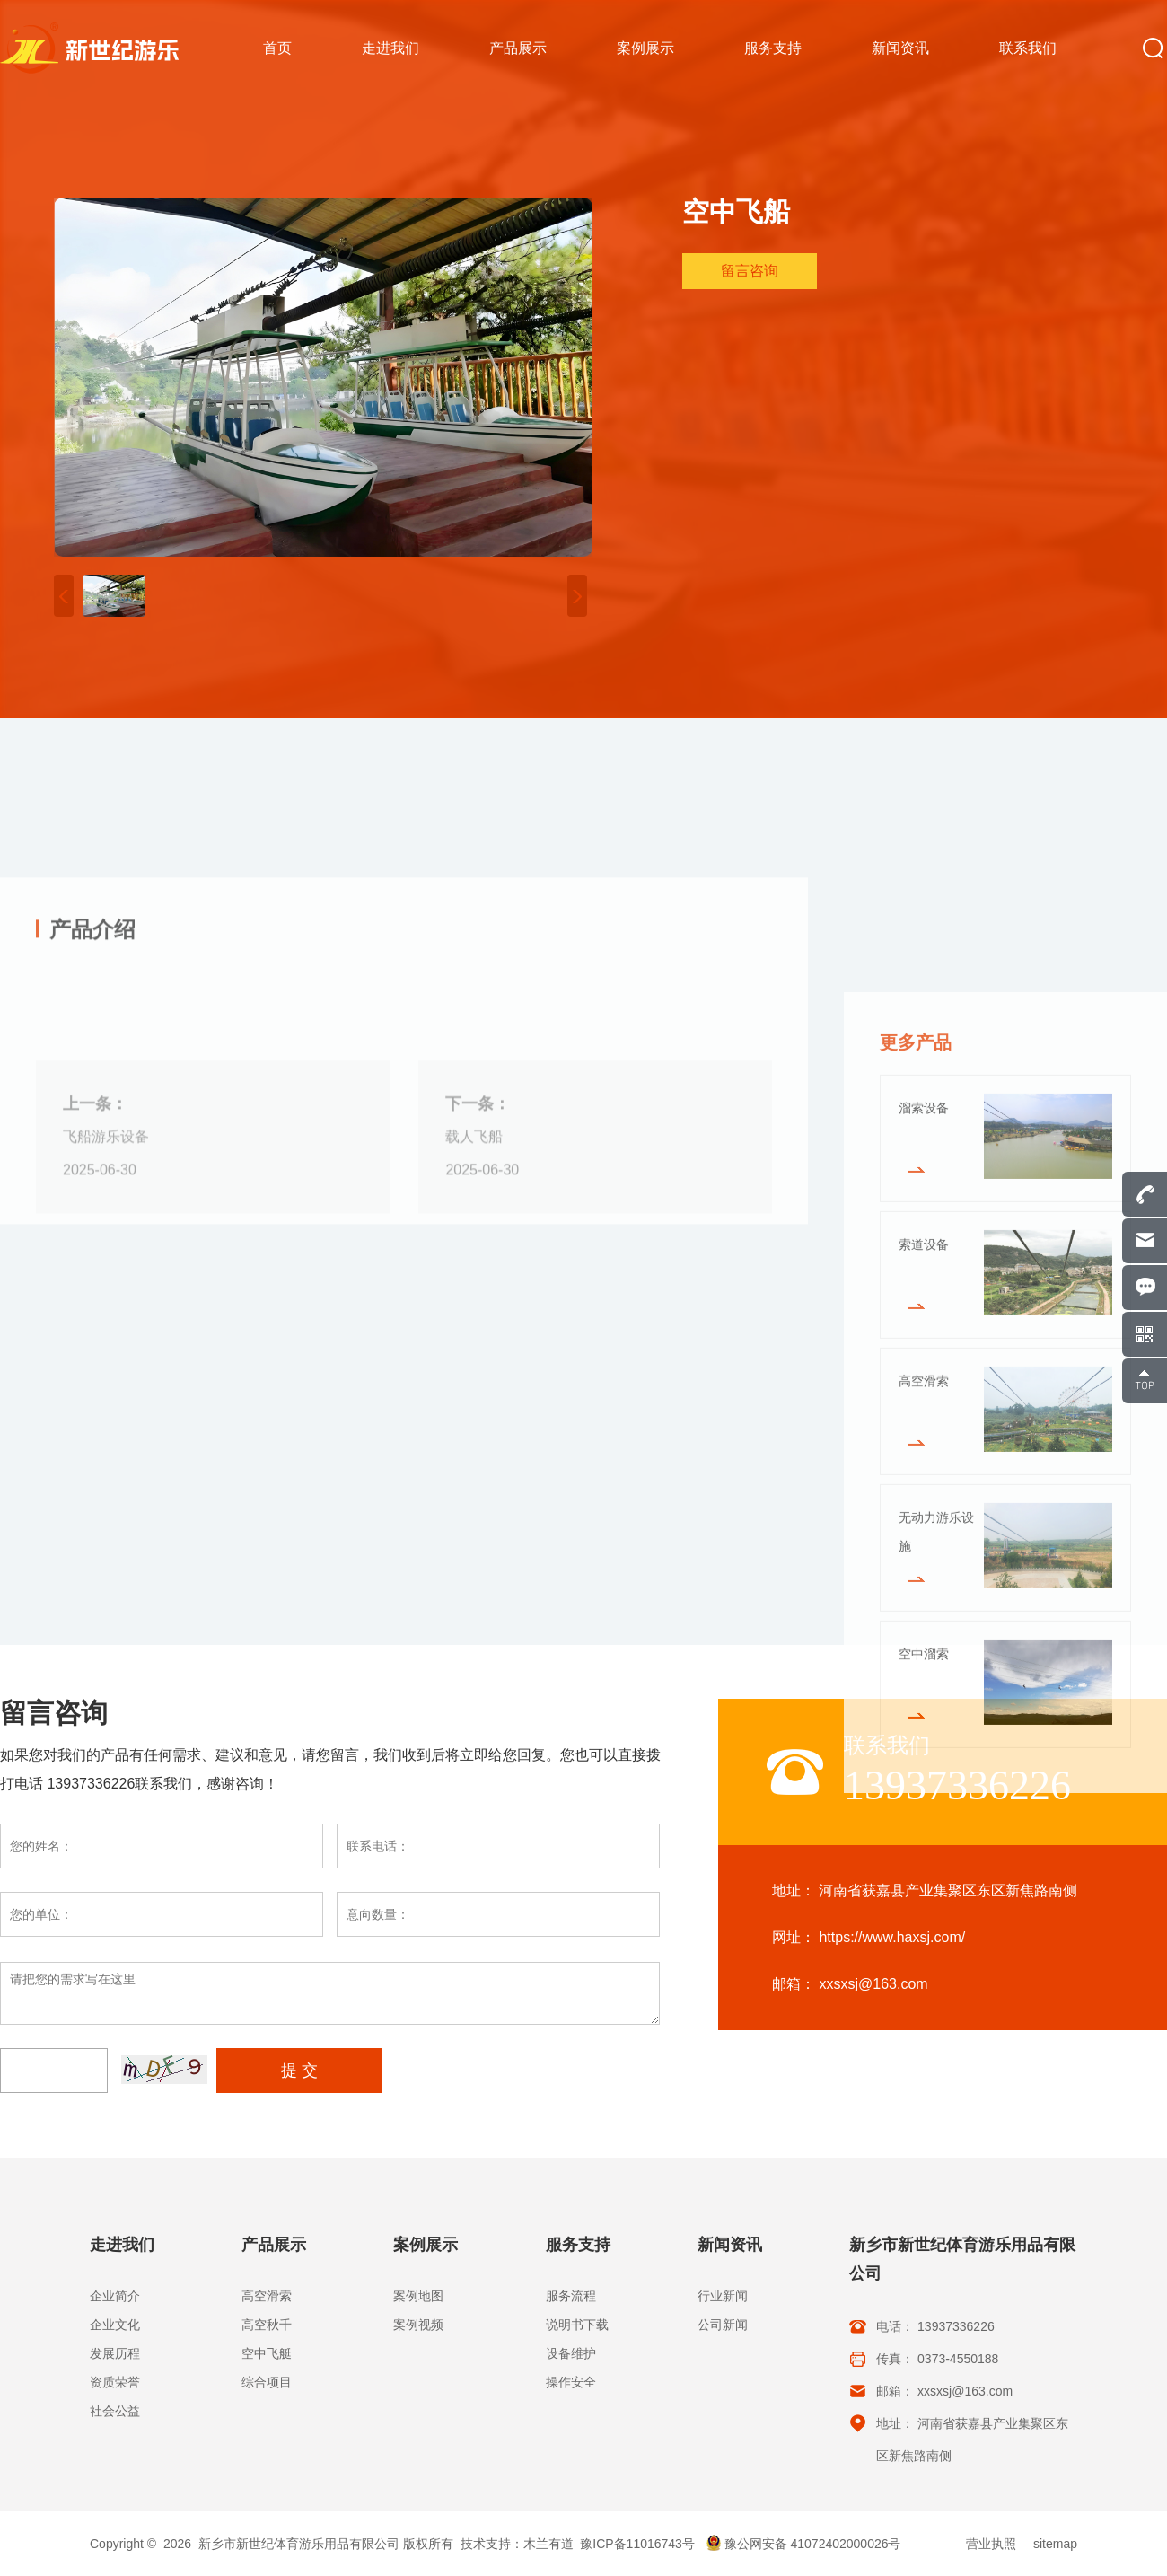  I want to click on 企业简介, so click(115, 2296).